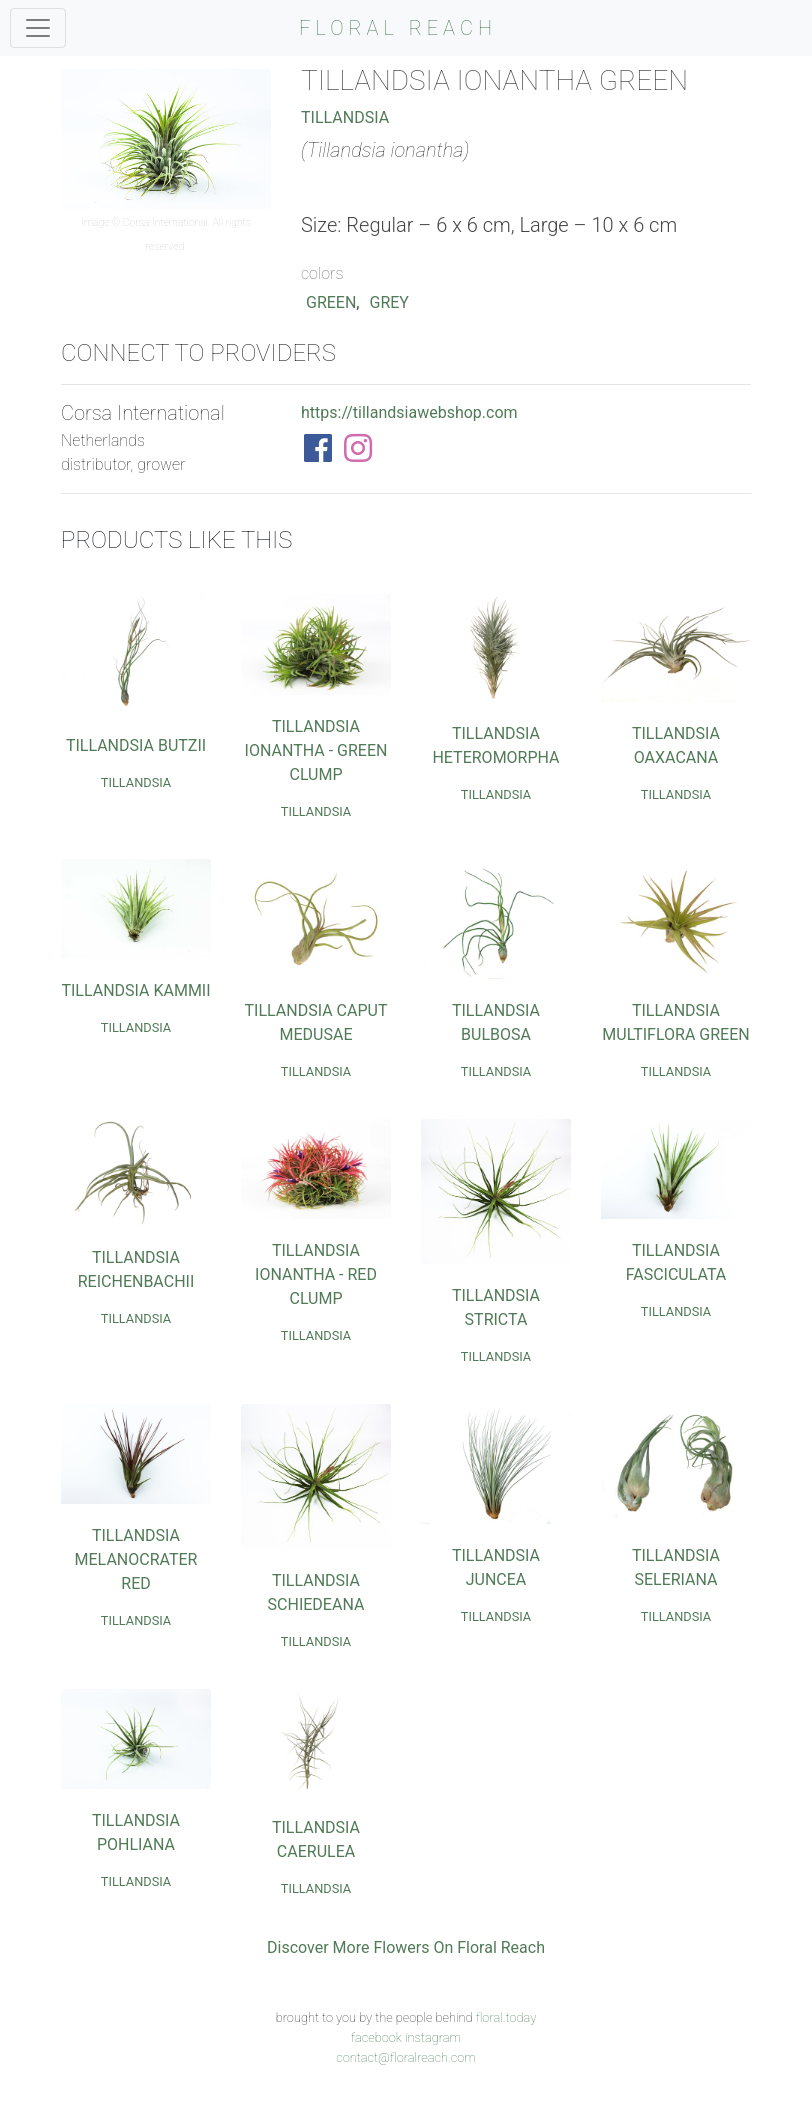  What do you see at coordinates (316, 1274) in the screenshot?
I see `Tillandsia Ionantha - Red Clump` at bounding box center [316, 1274].